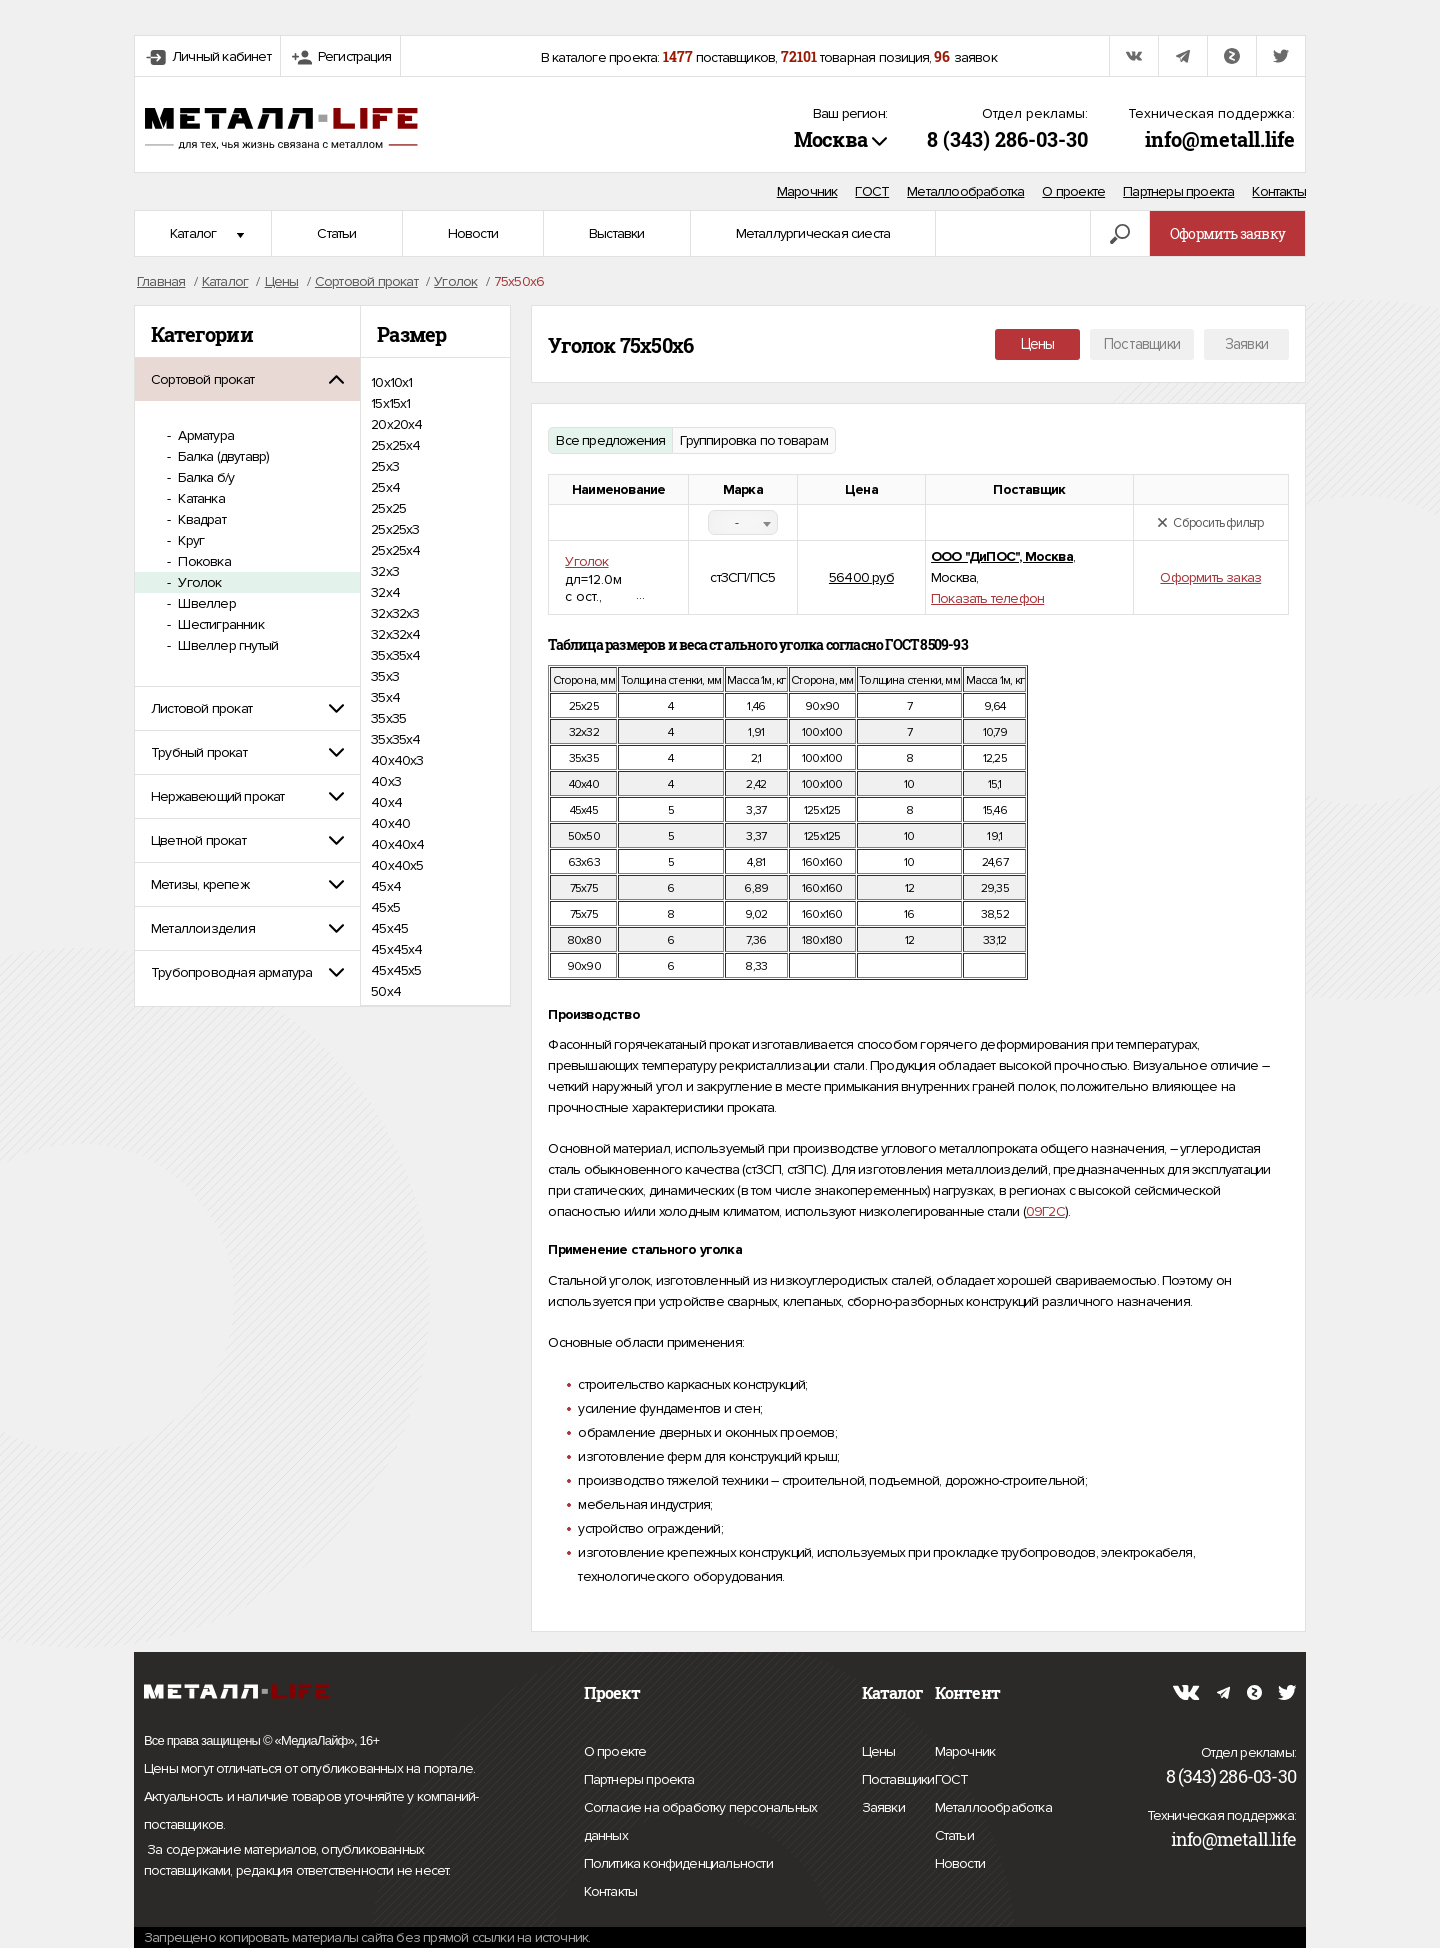  Describe the element at coordinates (1220, 139) in the screenshot. I see `info@metall.life` at that location.